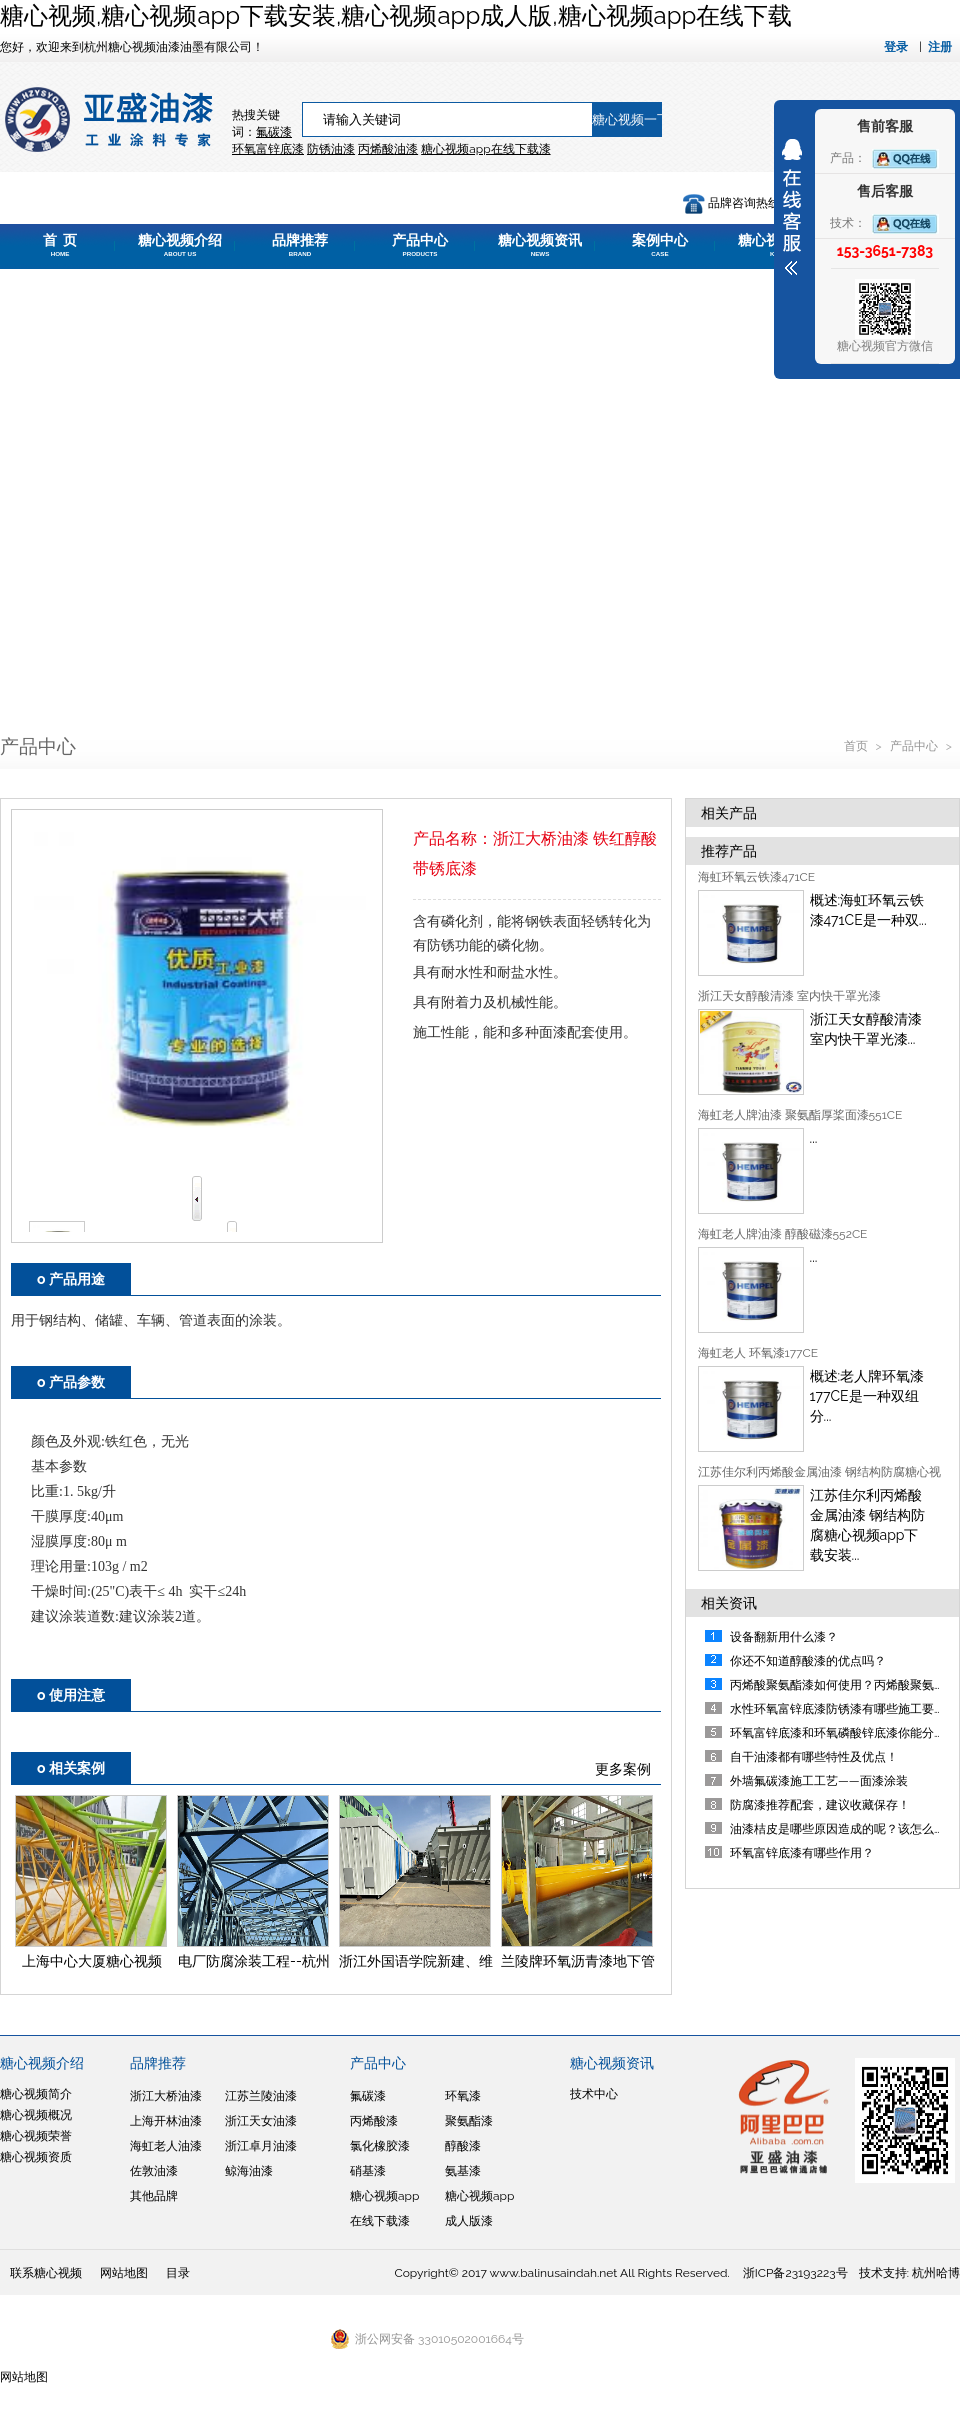  Describe the element at coordinates (36, 2157) in the screenshot. I see `糖心视频资质` at that location.